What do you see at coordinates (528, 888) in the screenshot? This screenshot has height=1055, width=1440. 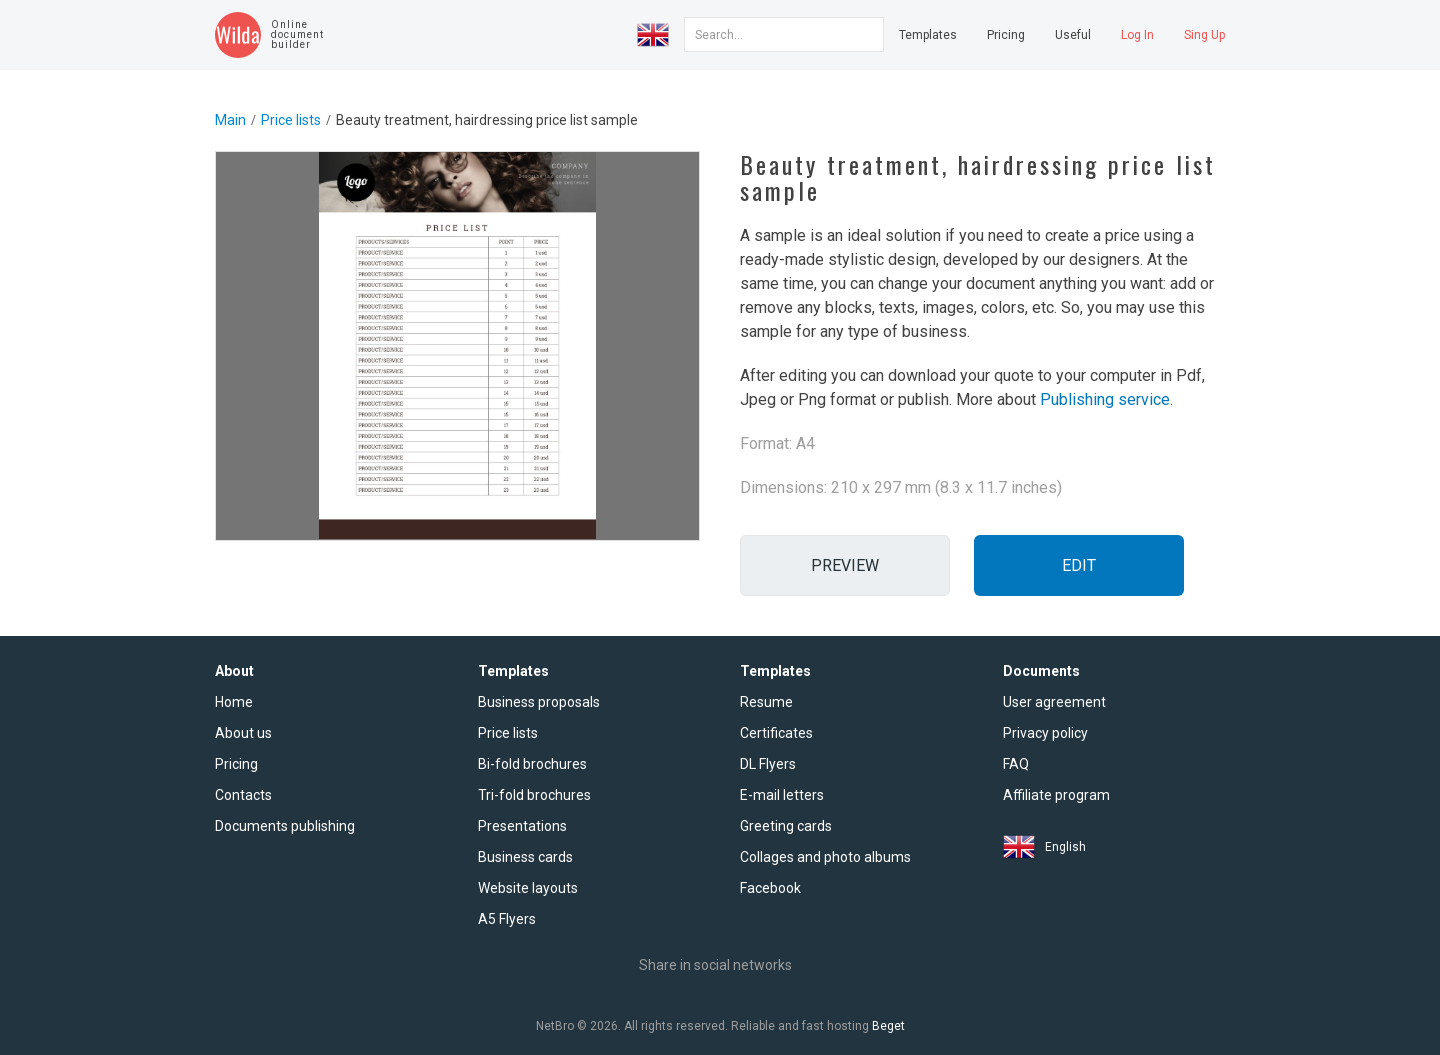 I see `Website layouts` at bounding box center [528, 888].